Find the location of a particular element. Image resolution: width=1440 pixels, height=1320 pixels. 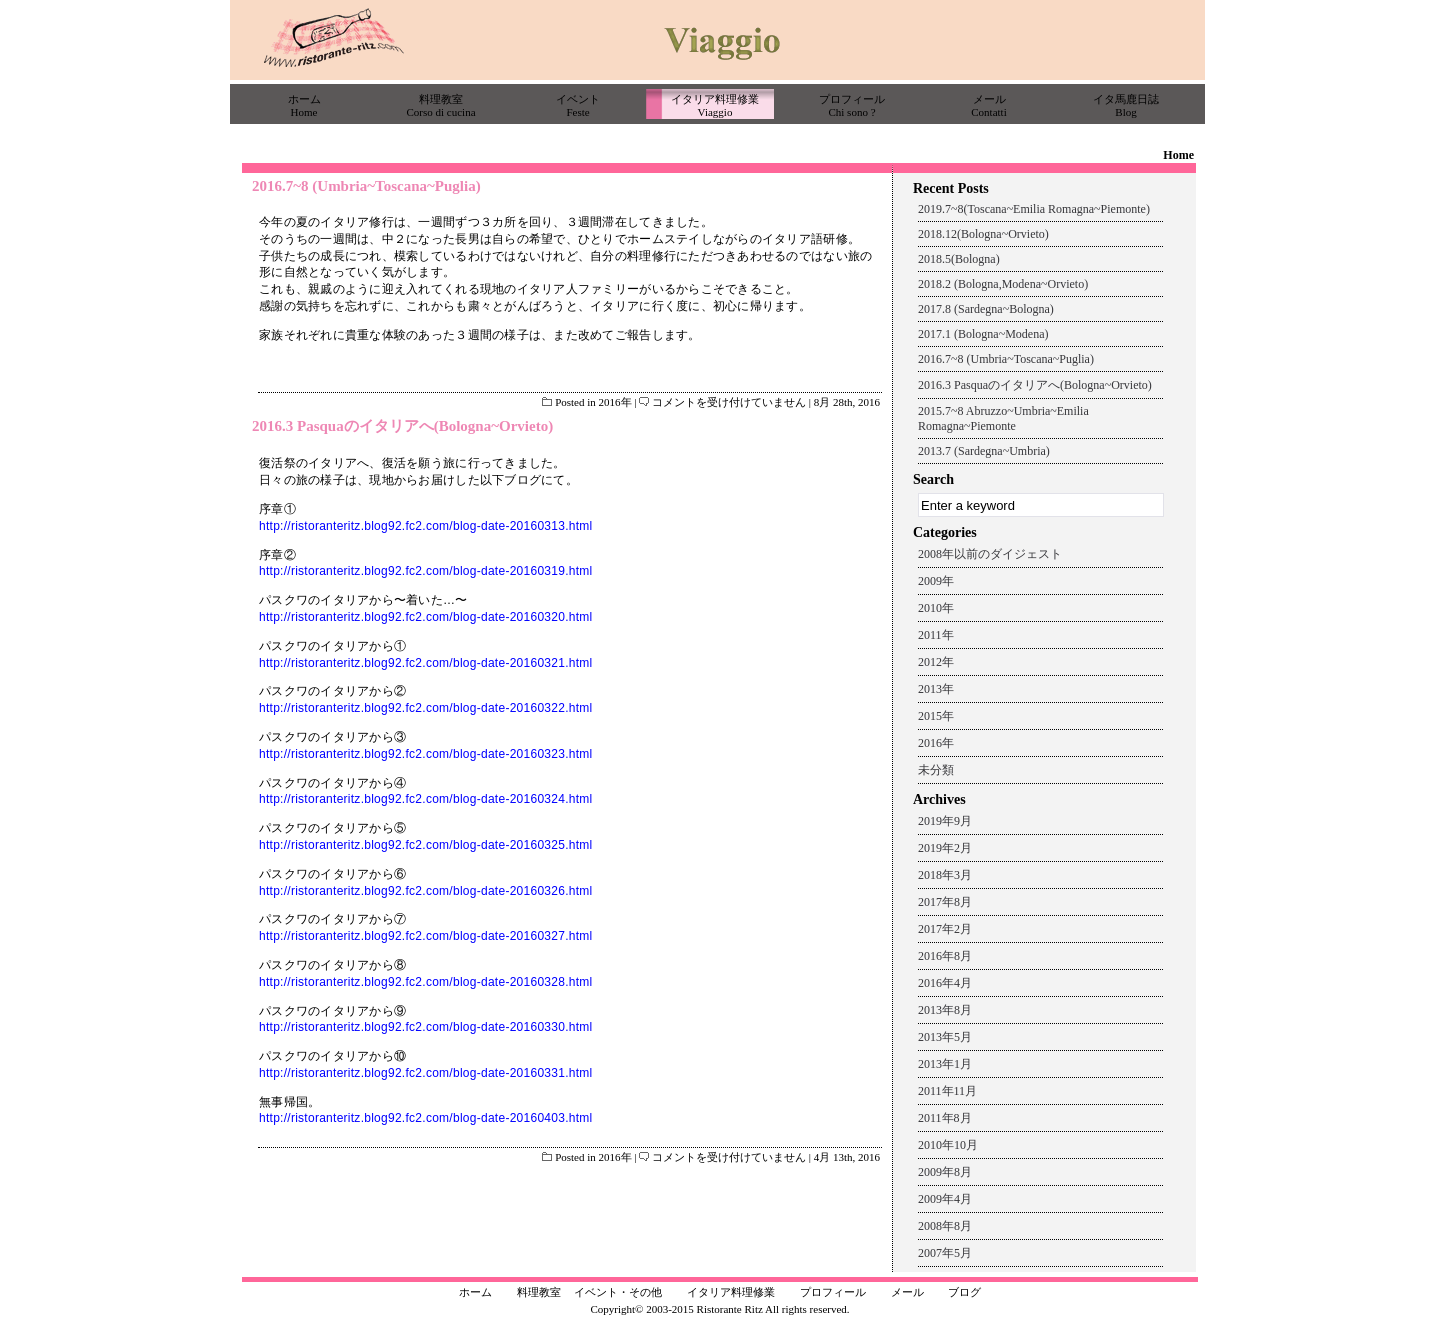

2019.7~8(Toscana~Emilia Romagna~Piemonte) is located at coordinates (1034, 209).